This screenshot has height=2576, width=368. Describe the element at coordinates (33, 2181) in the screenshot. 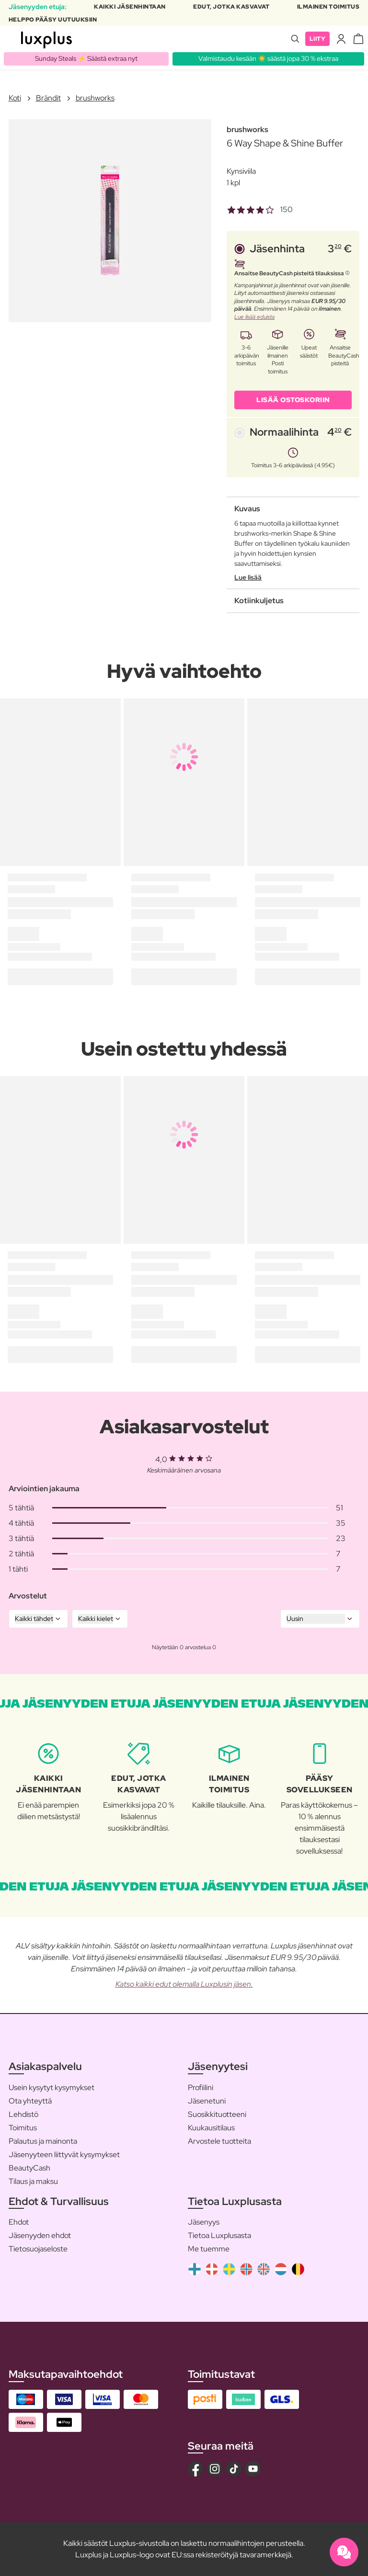

I see `Tilaus ja maksu` at that location.